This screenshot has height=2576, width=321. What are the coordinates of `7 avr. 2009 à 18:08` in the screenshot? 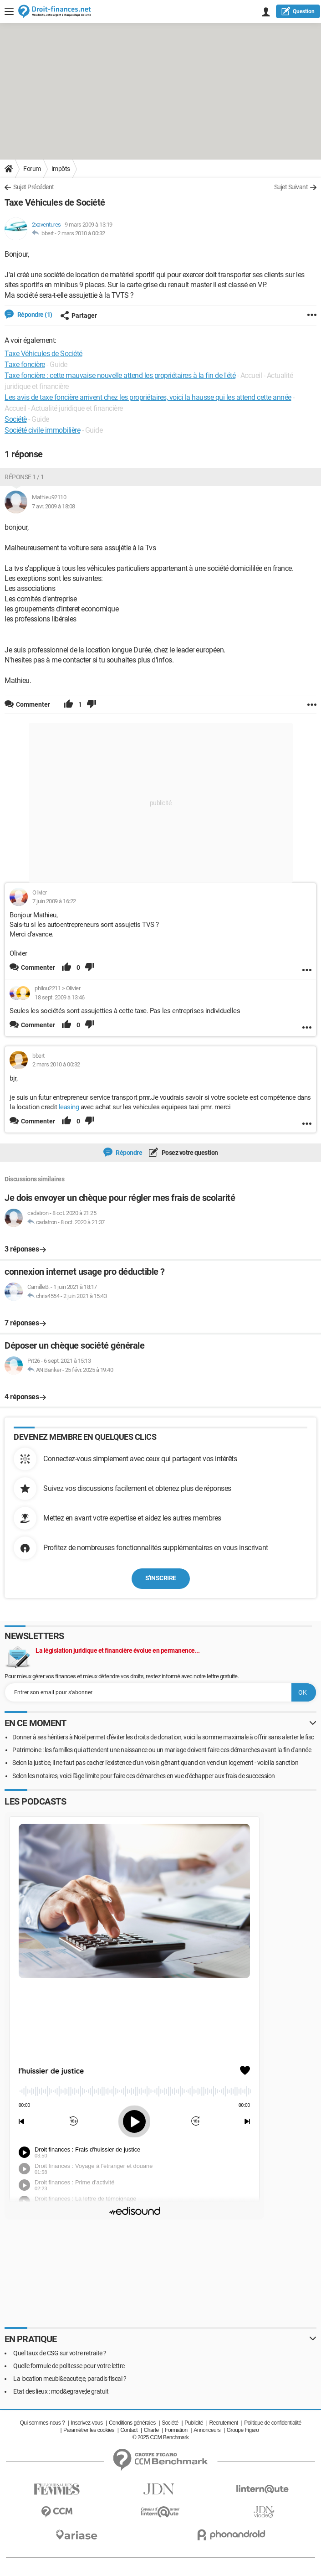 It's located at (53, 506).